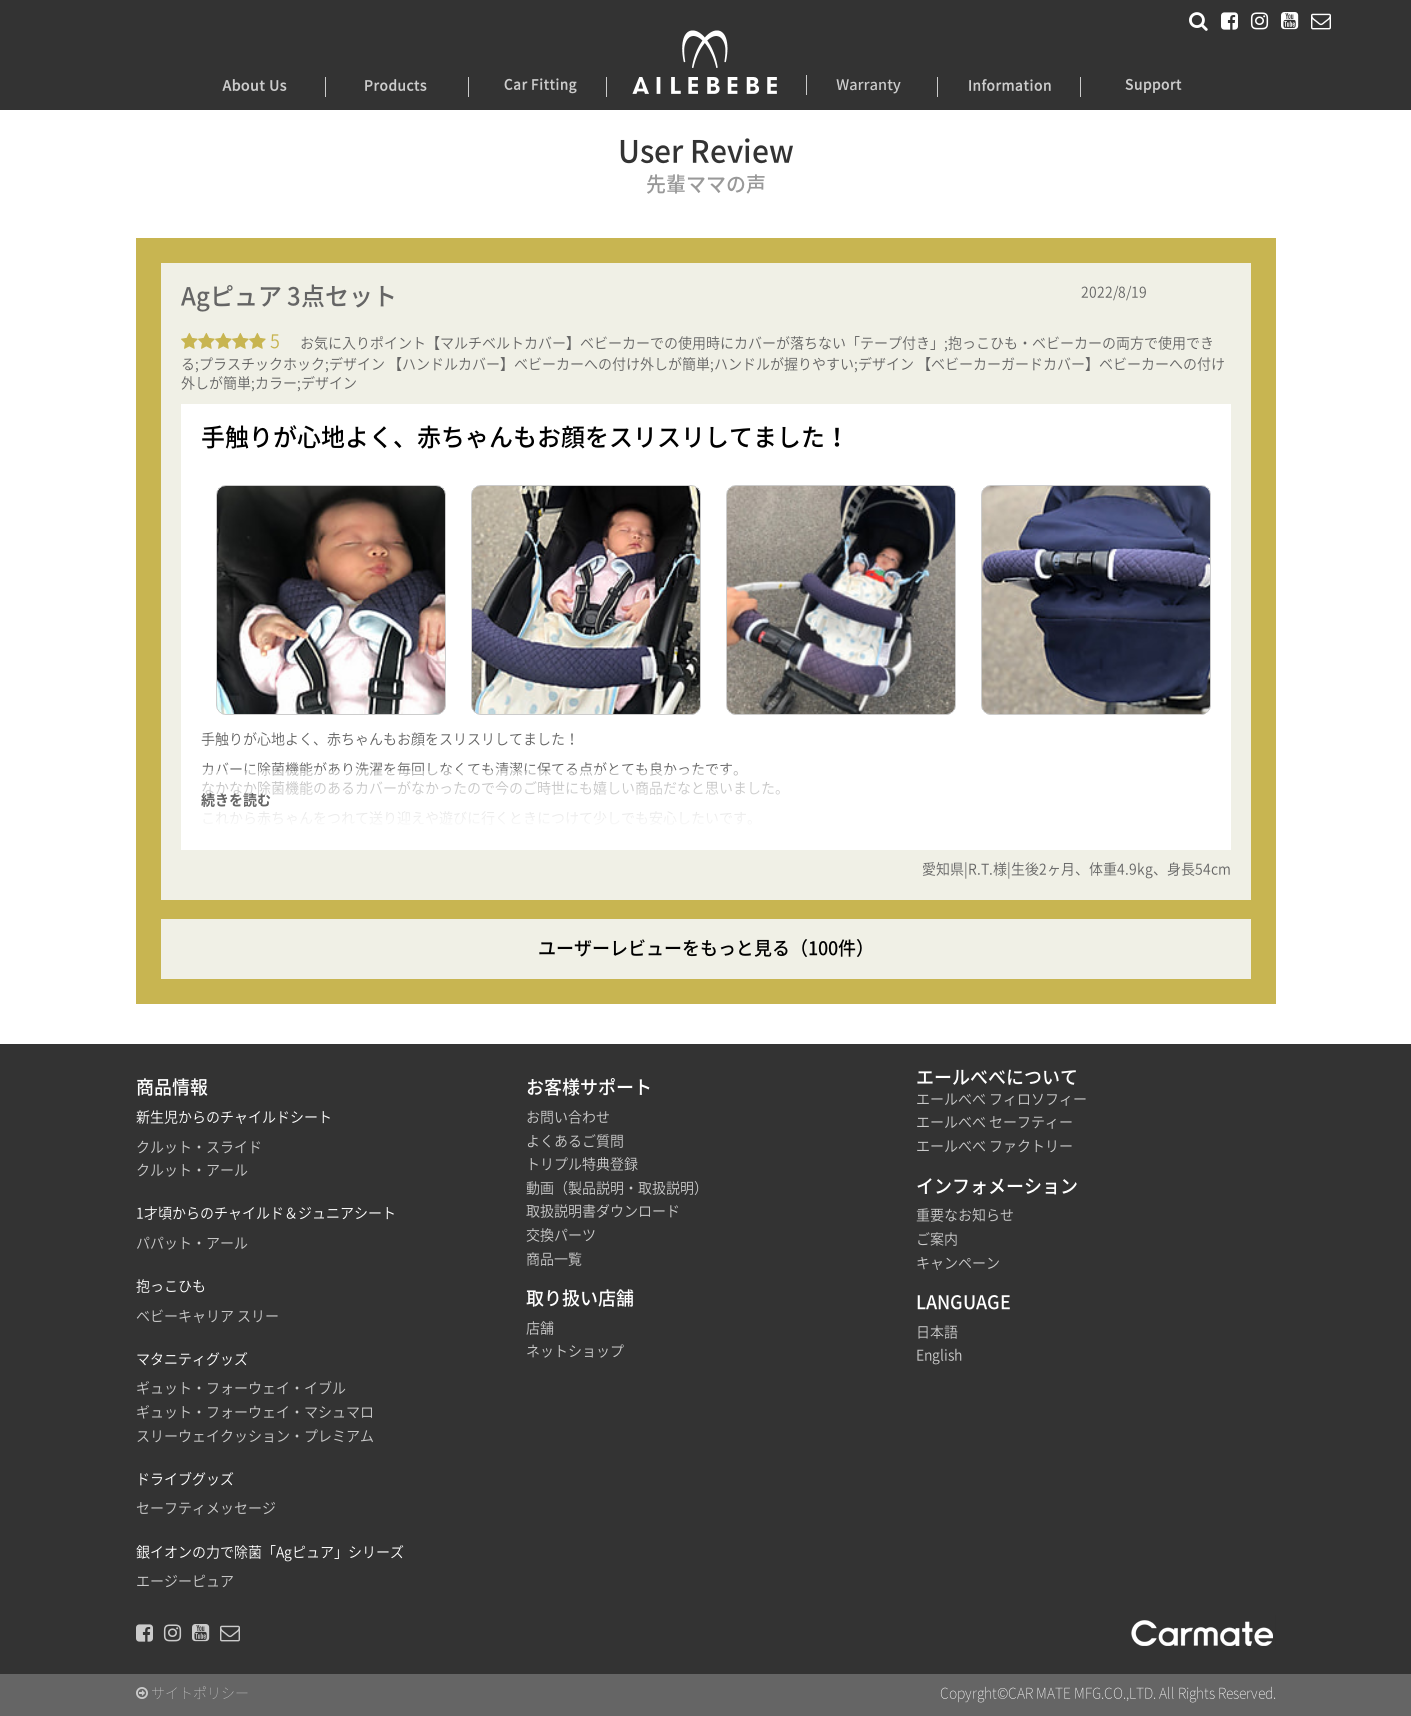 This screenshot has height=1716, width=1411. What do you see at coordinates (994, 1122) in the screenshot?
I see `エールべべ セーフティー` at bounding box center [994, 1122].